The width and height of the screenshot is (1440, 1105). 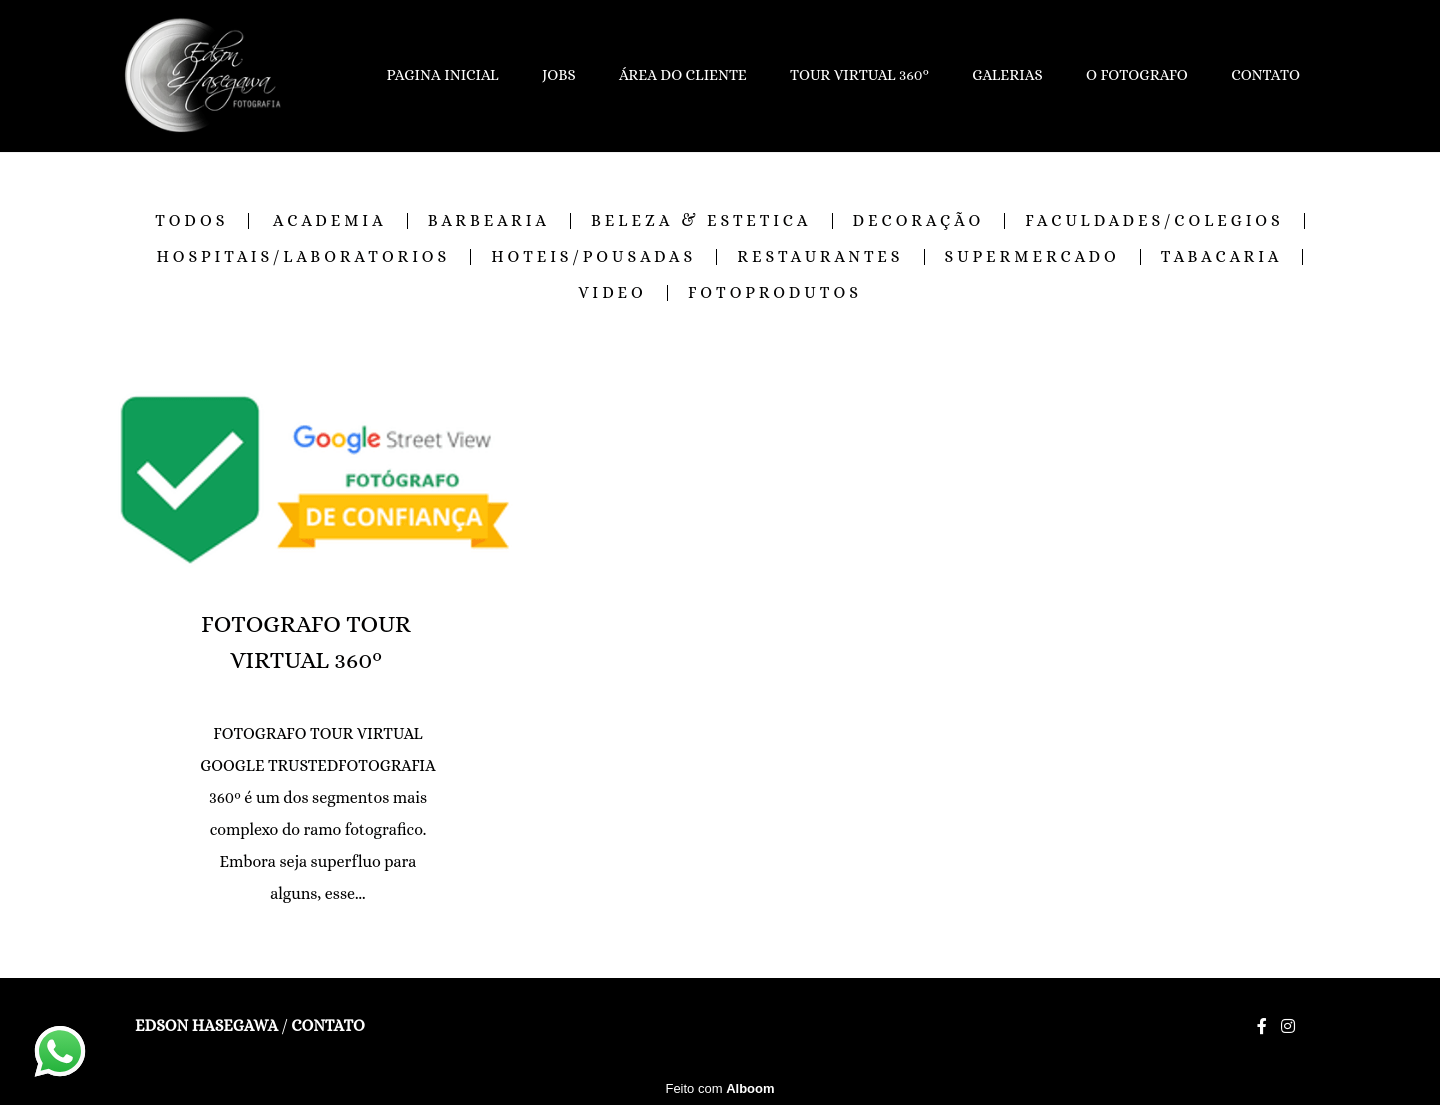 What do you see at coordinates (191, 221) in the screenshot?
I see `Todos` at bounding box center [191, 221].